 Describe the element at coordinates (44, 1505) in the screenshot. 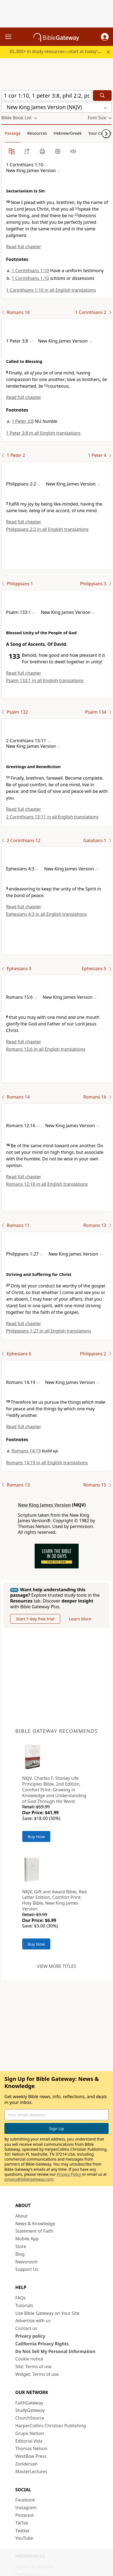

I see `New King James Version` at that location.